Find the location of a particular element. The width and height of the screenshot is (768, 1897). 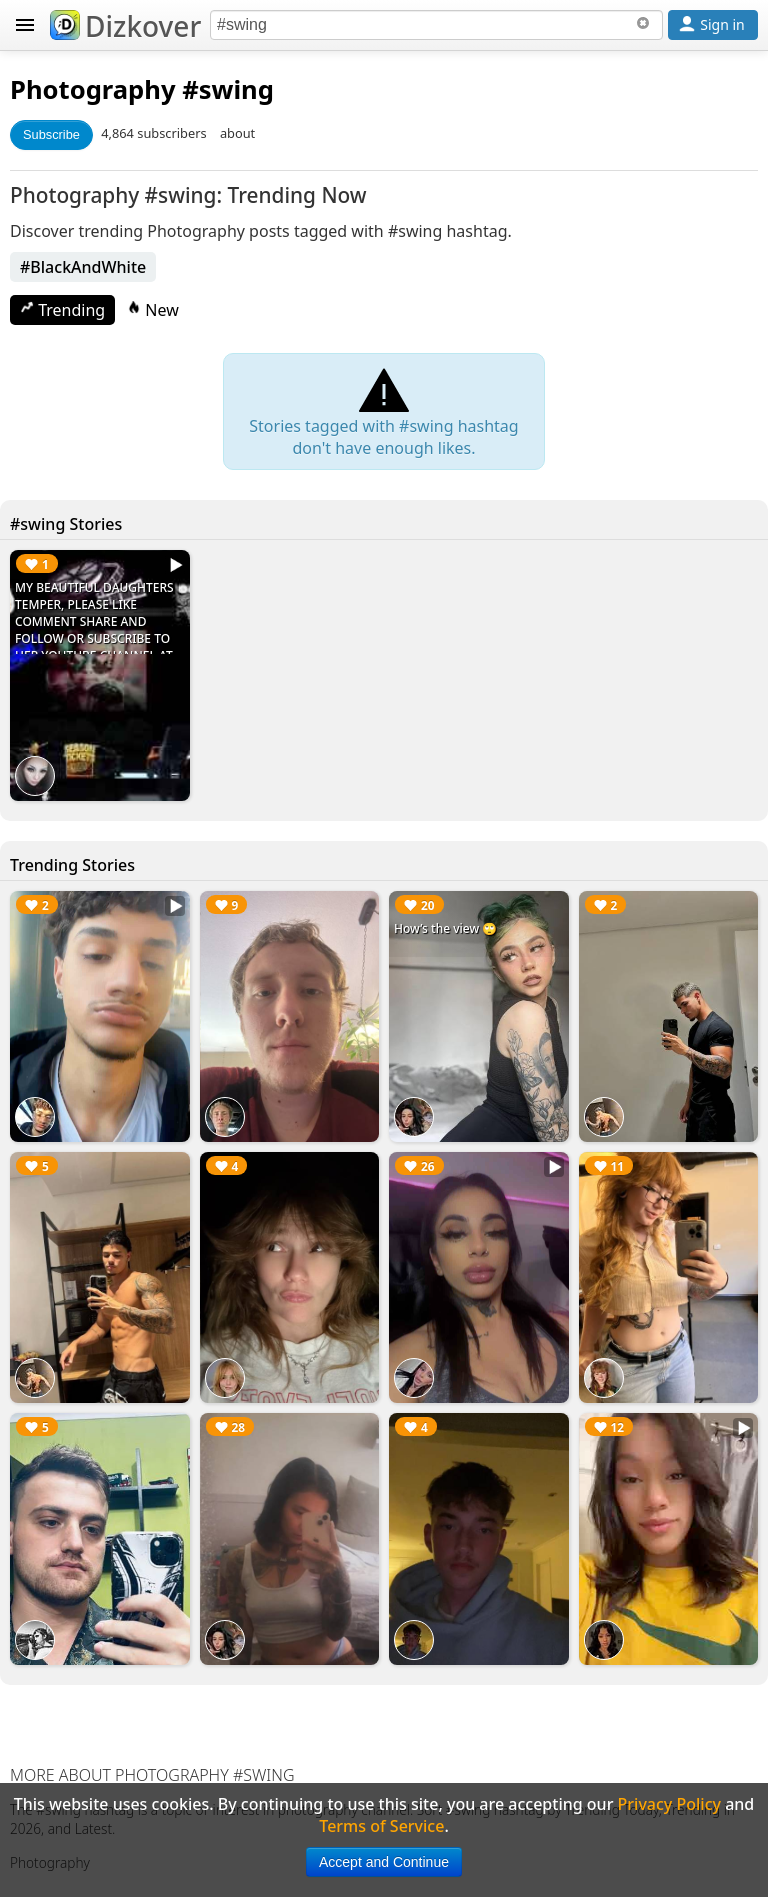

Privacy Policy is located at coordinates (669, 1804).